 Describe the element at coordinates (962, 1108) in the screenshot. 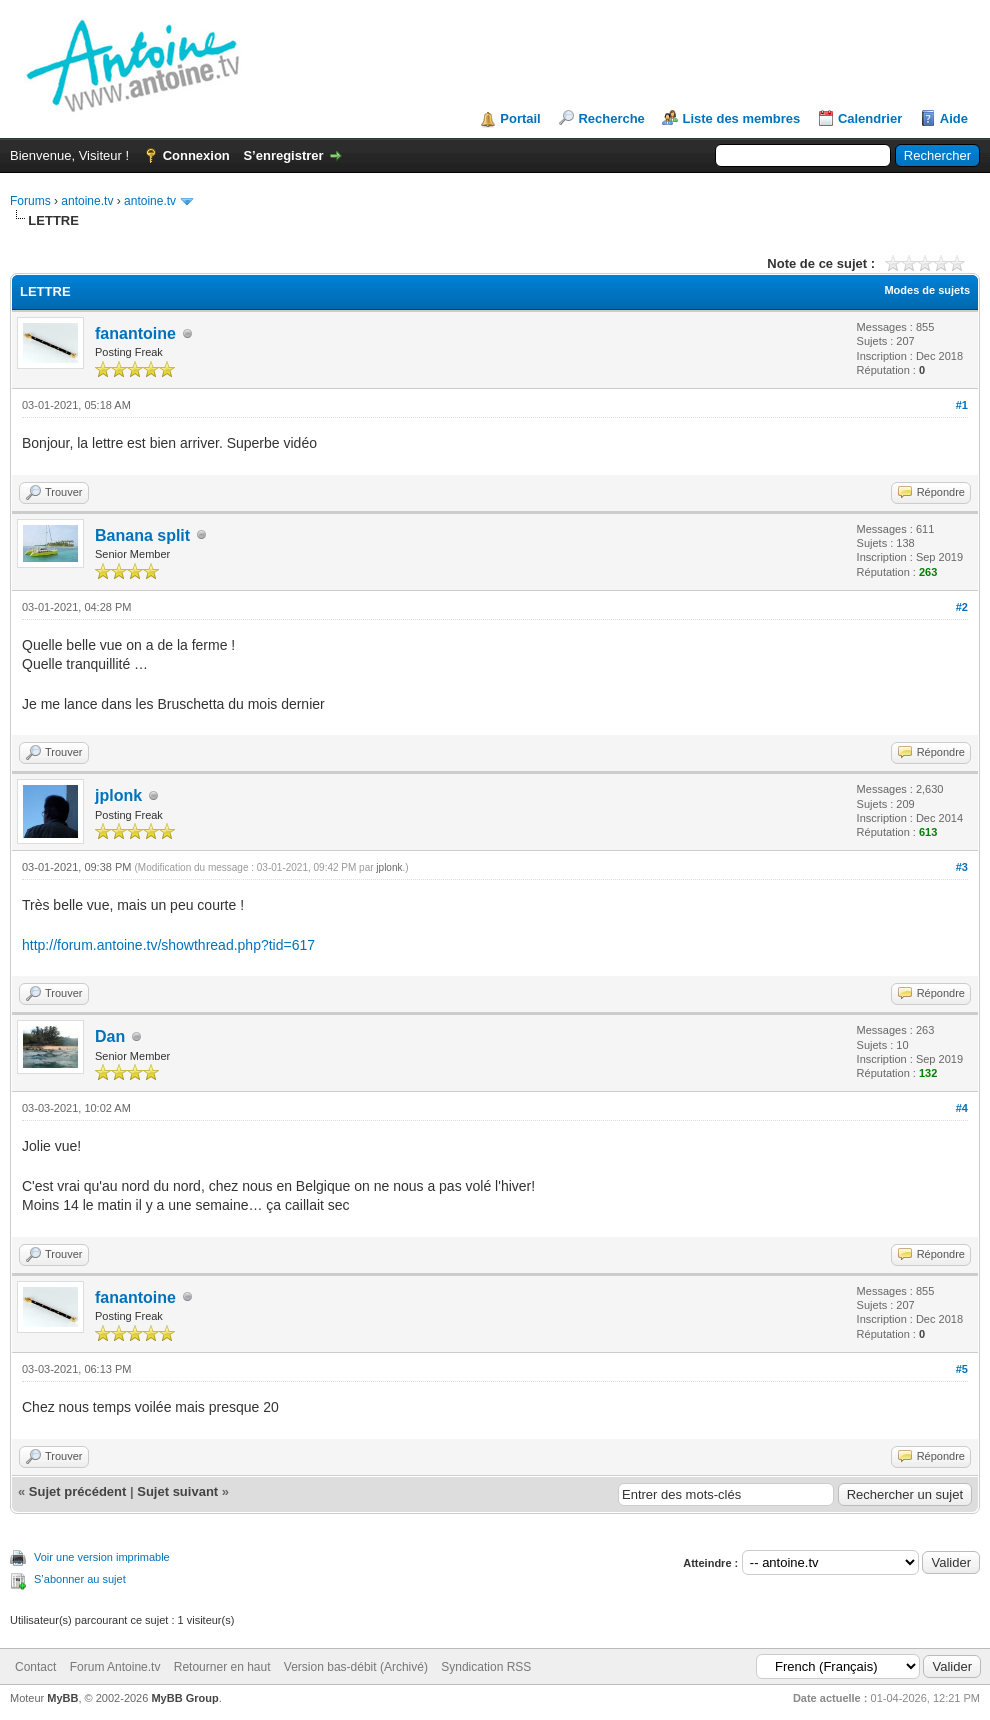

I see `#4` at that location.